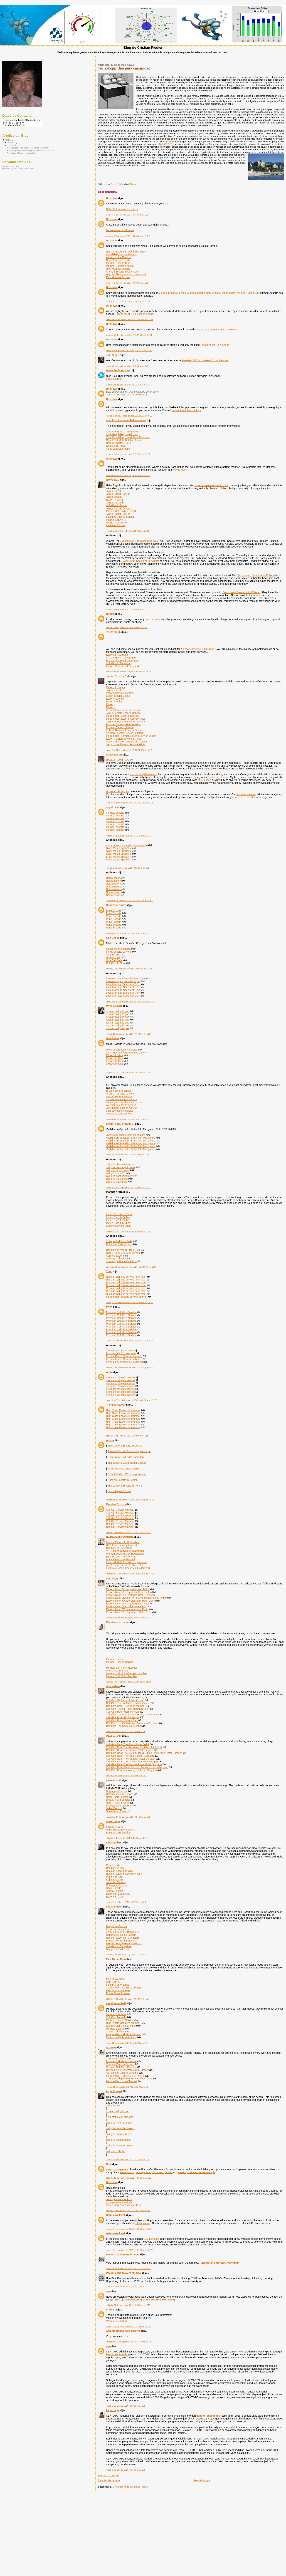 Image resolution: width=286 pixels, height=2576 pixels. I want to click on call girls connaught place, so click(120, 1167).